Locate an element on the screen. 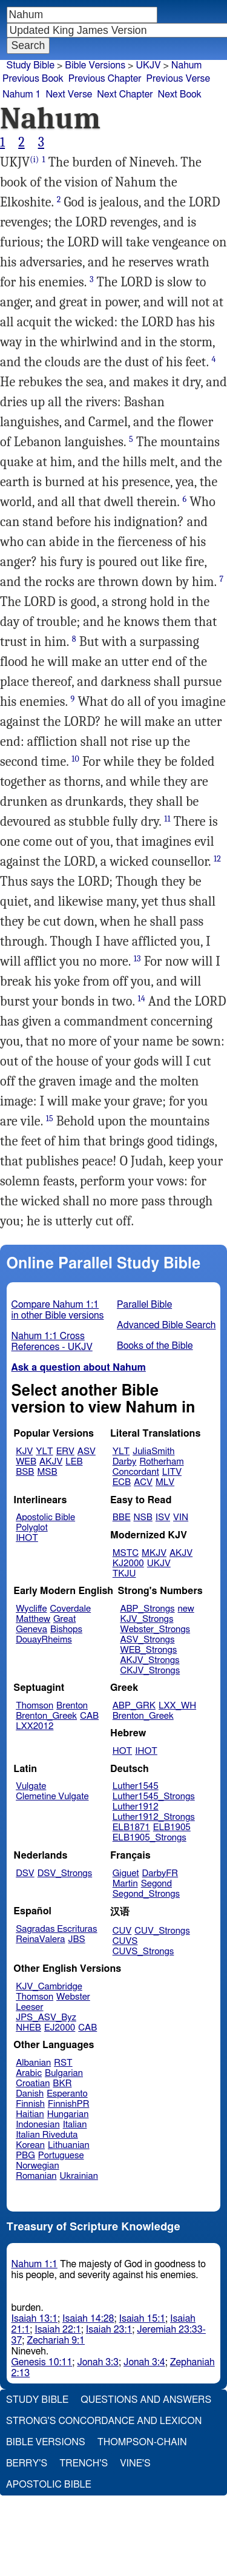 The height and width of the screenshot is (2576, 227). Jonah 3:4 is located at coordinates (144, 2362).